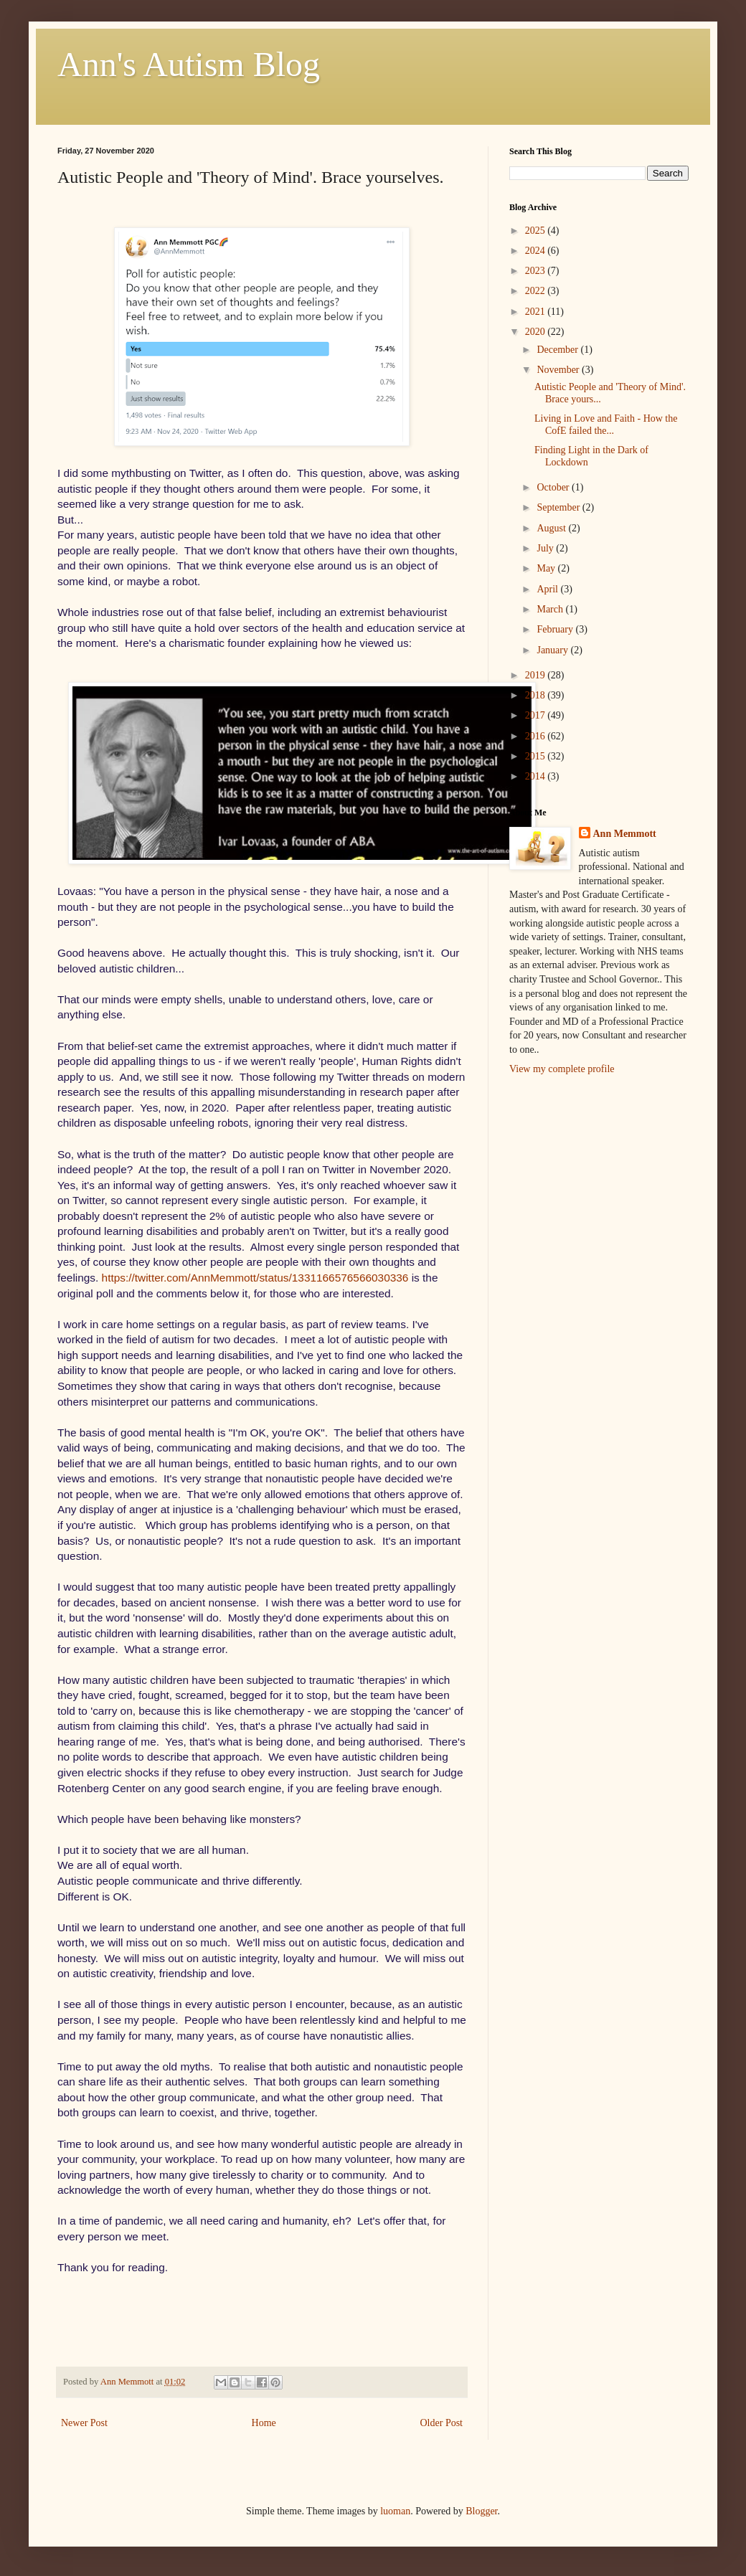 The width and height of the screenshot is (746, 2576). I want to click on Living in Love and Faith - How the CofE failed the..., so click(605, 424).